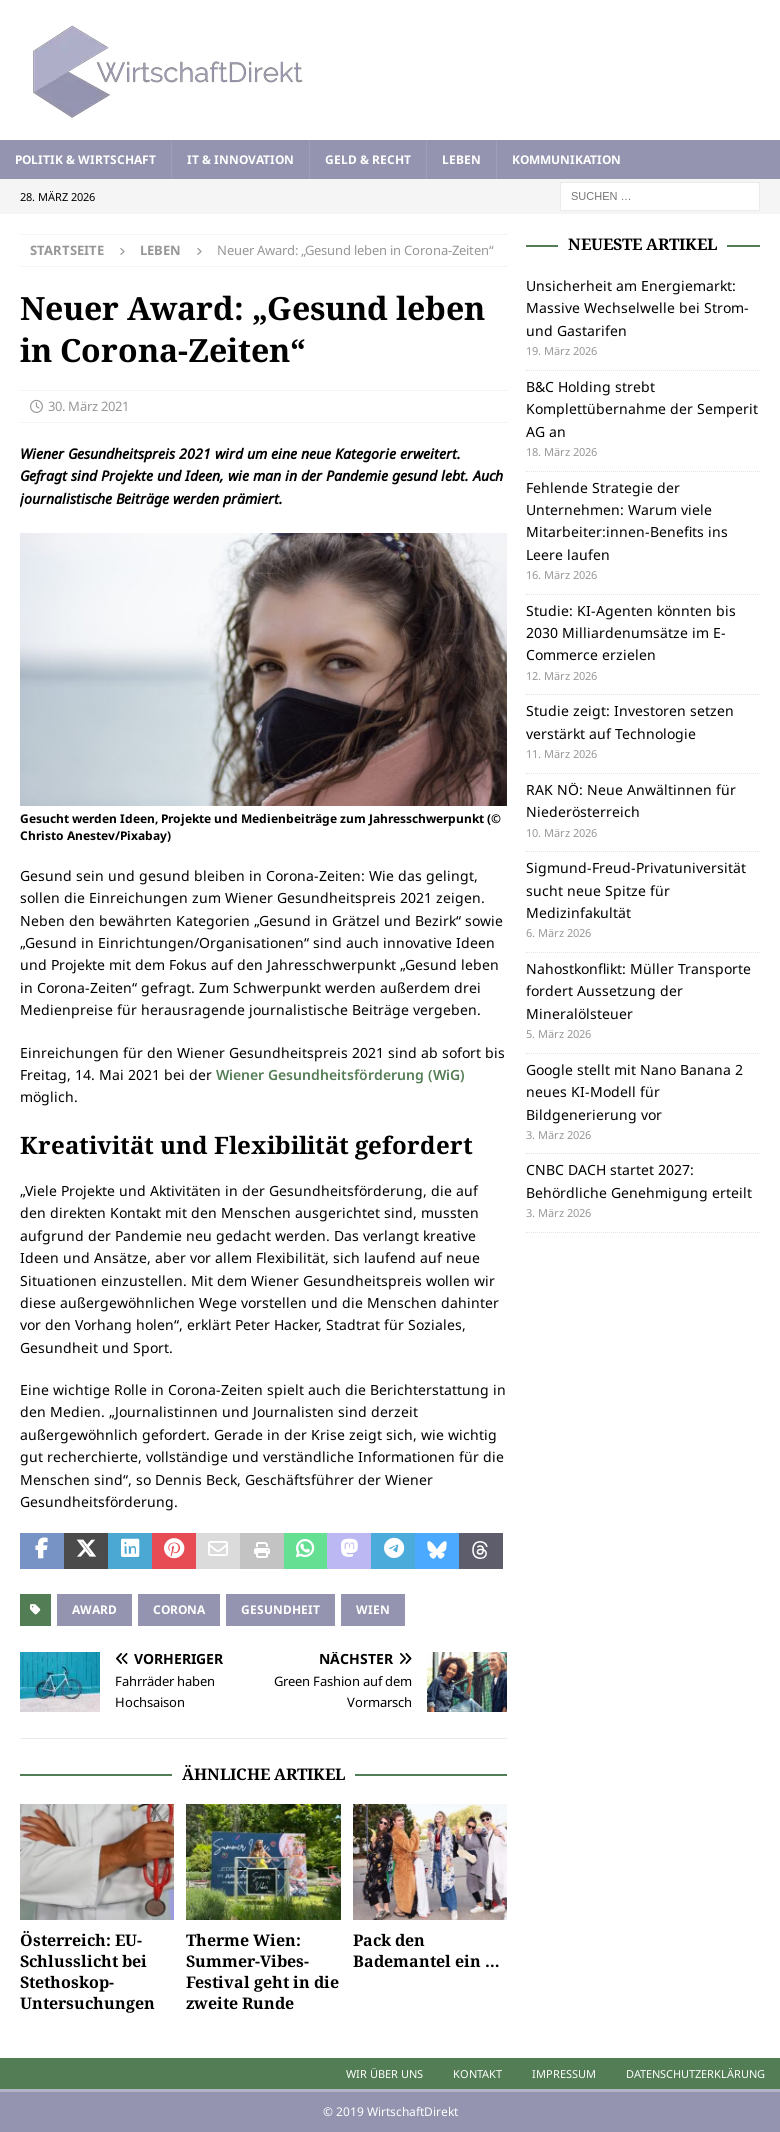 This screenshot has width=780, height=2132. I want to click on Österreich: EU-Schlusslicht bei Stethoskop-Untersuchungen, so click(87, 1971).